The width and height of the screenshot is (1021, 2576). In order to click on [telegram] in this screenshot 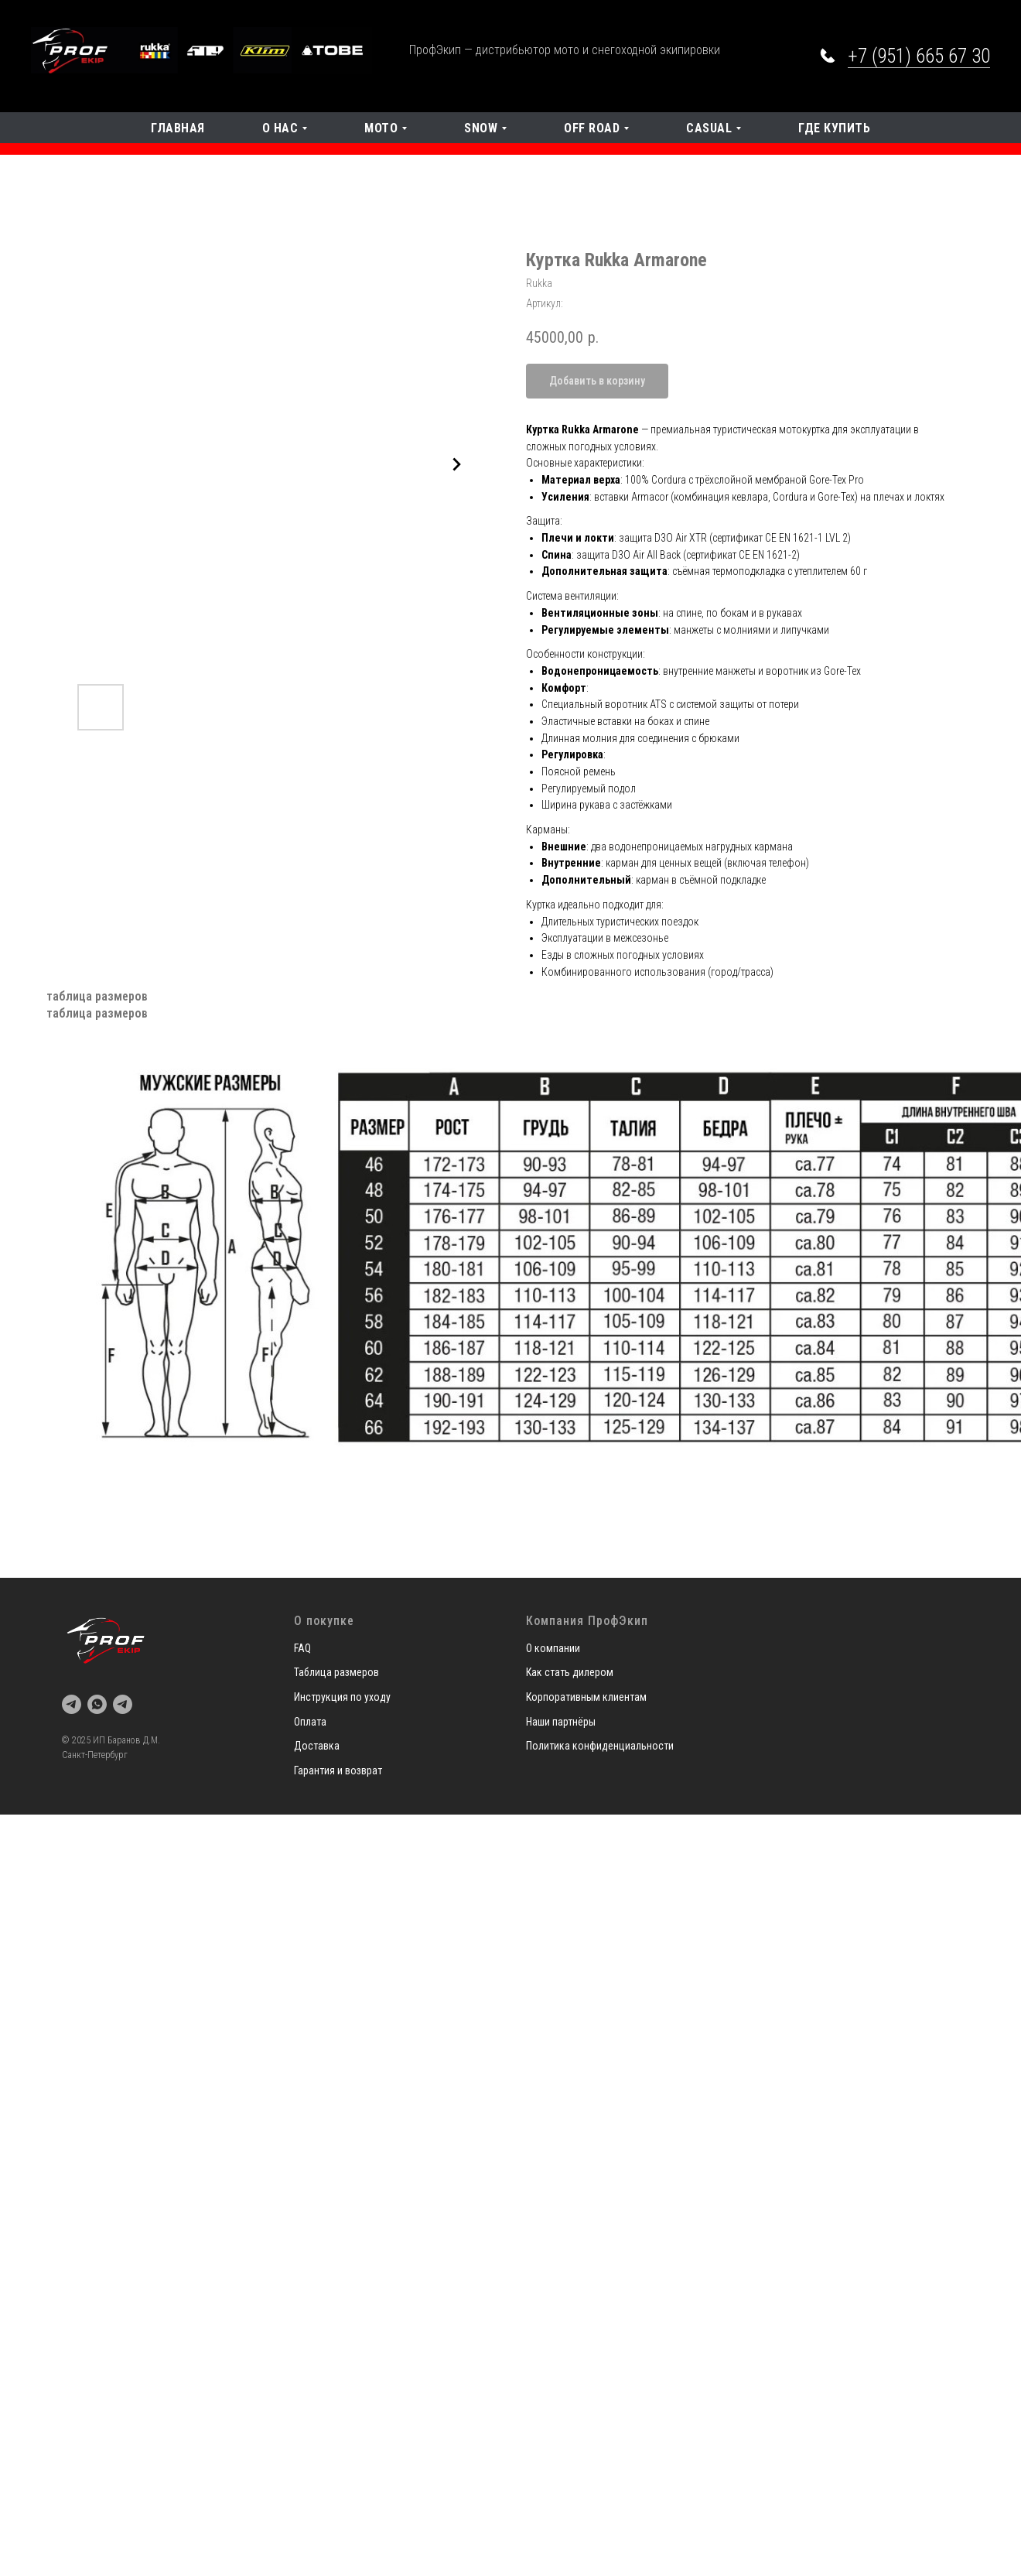, I will do `click(71, 1704)`.